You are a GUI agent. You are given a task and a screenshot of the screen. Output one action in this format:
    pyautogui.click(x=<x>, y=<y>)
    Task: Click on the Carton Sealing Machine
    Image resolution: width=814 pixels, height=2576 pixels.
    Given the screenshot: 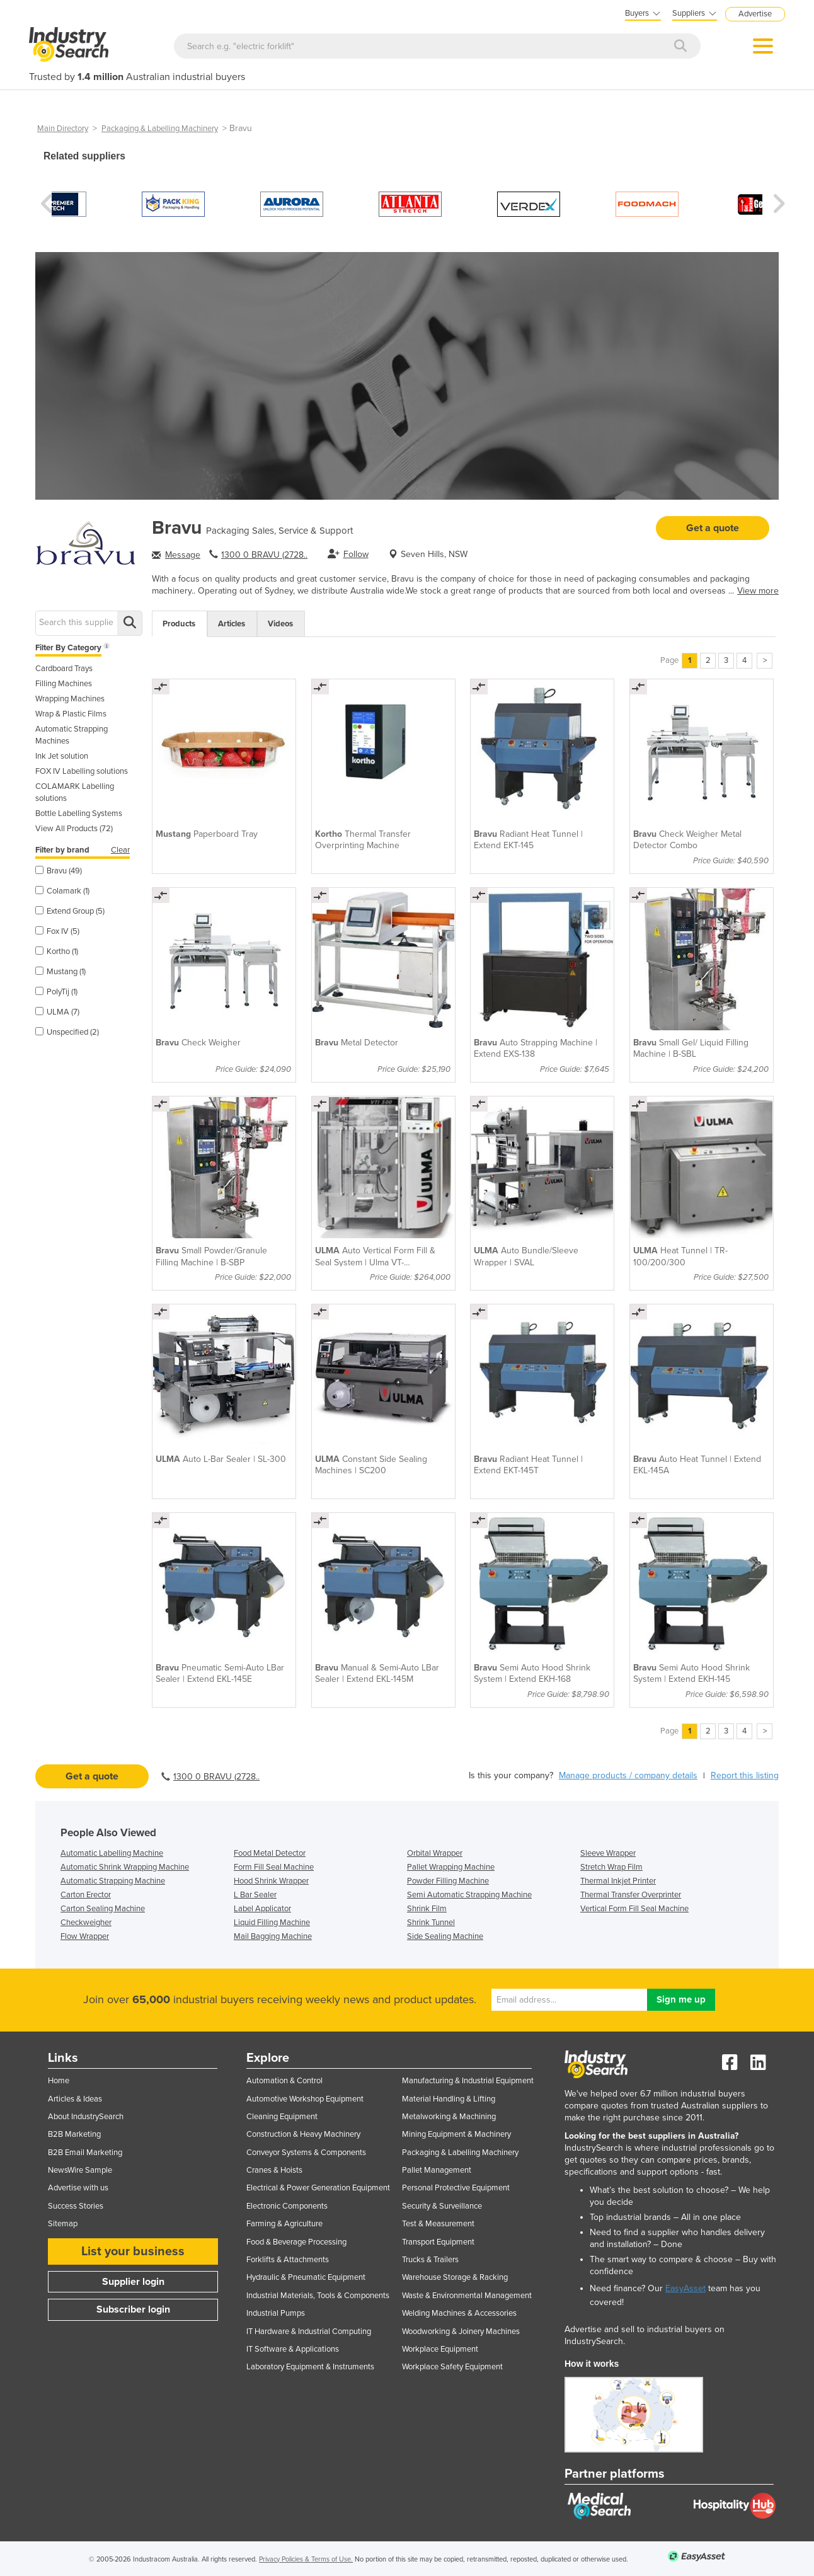 What is the action you would take?
    pyautogui.click(x=102, y=1909)
    